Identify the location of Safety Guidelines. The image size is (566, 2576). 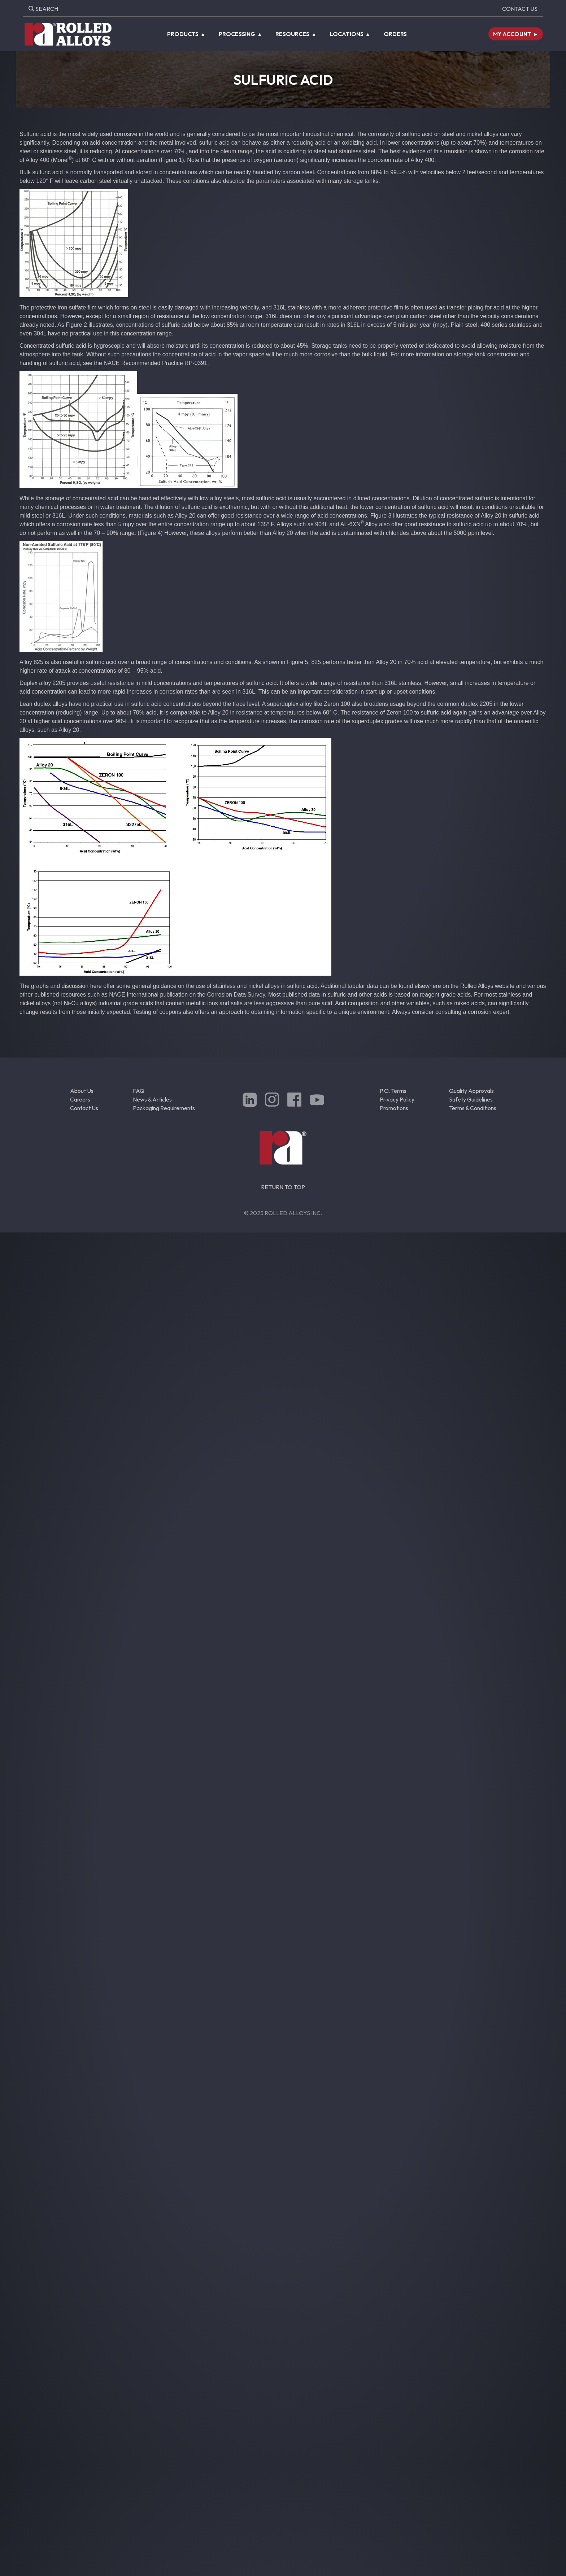
(471, 1099).